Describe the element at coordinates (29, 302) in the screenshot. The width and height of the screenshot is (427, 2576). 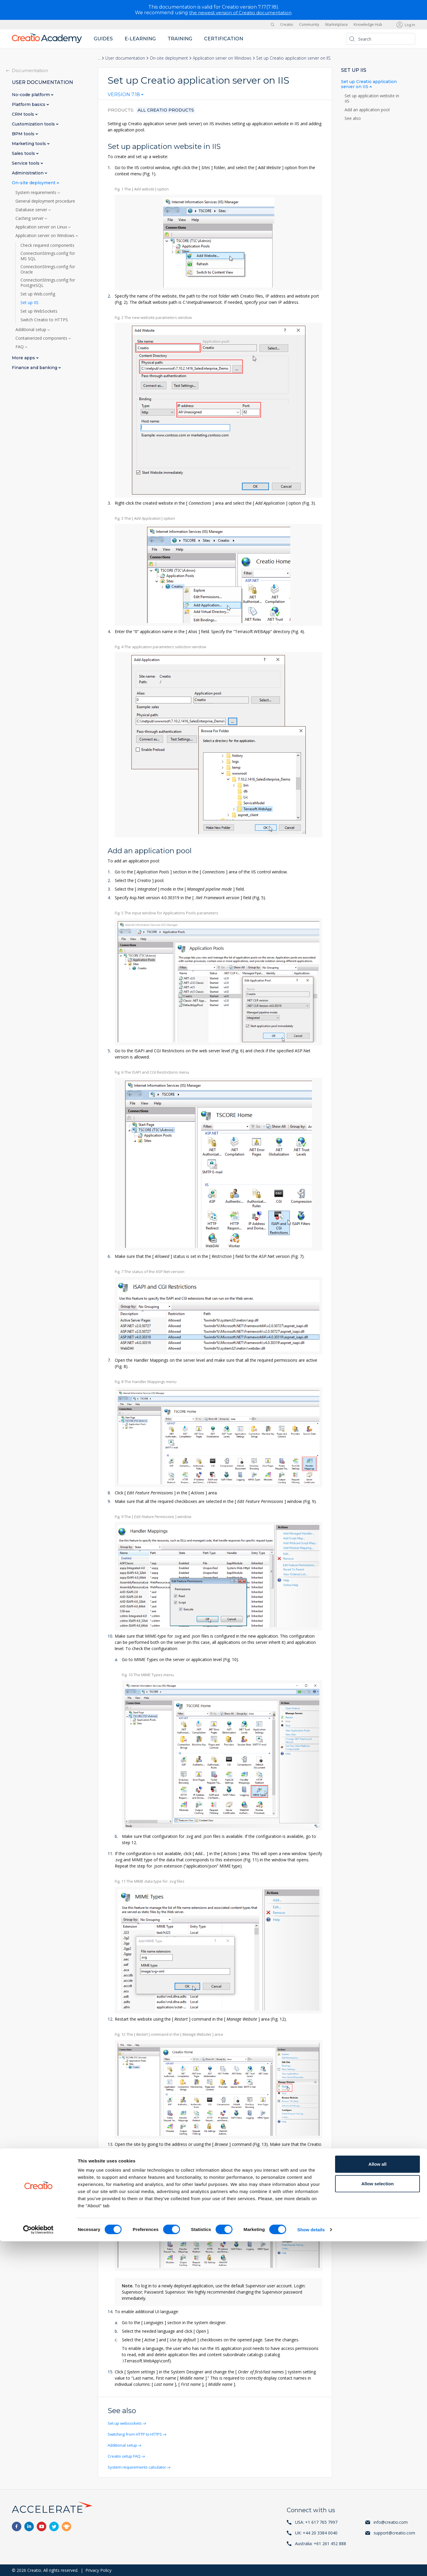
I see `Set up IIS` at that location.